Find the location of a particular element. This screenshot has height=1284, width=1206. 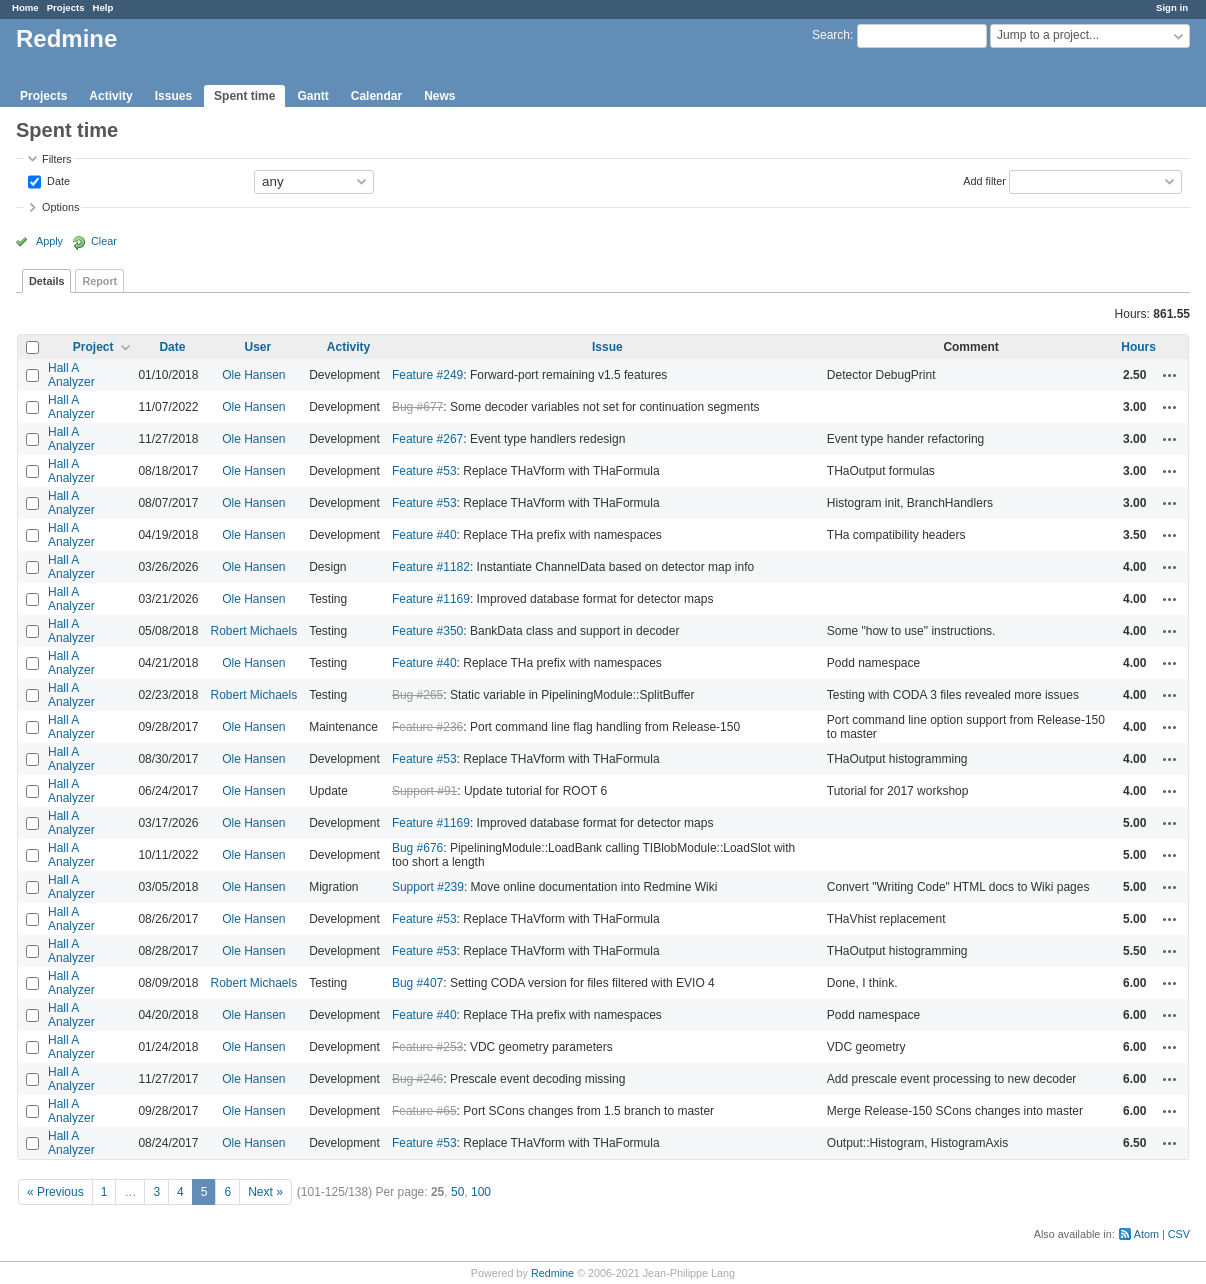

Home is located at coordinates (25, 7).